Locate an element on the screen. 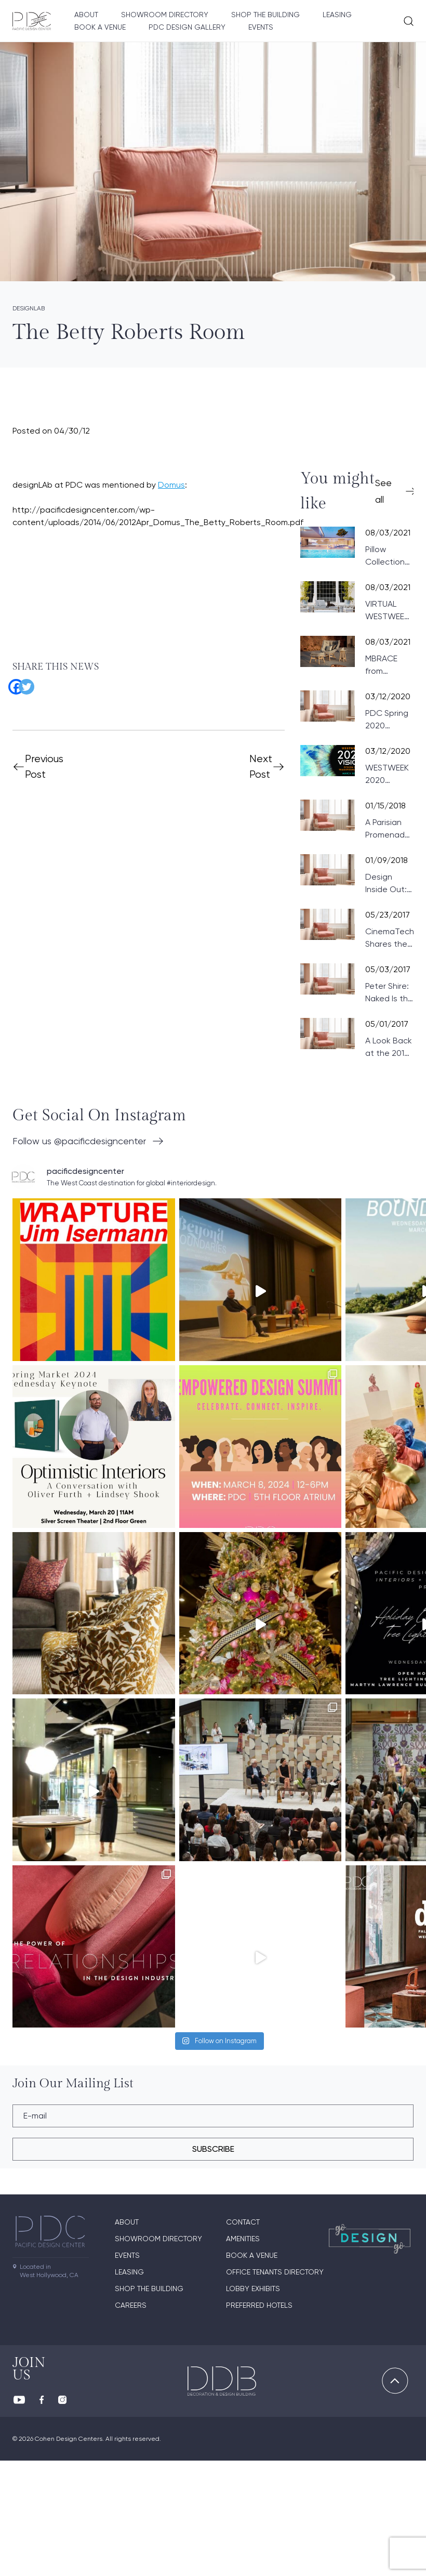  [Twitter] is located at coordinates (23, 683).